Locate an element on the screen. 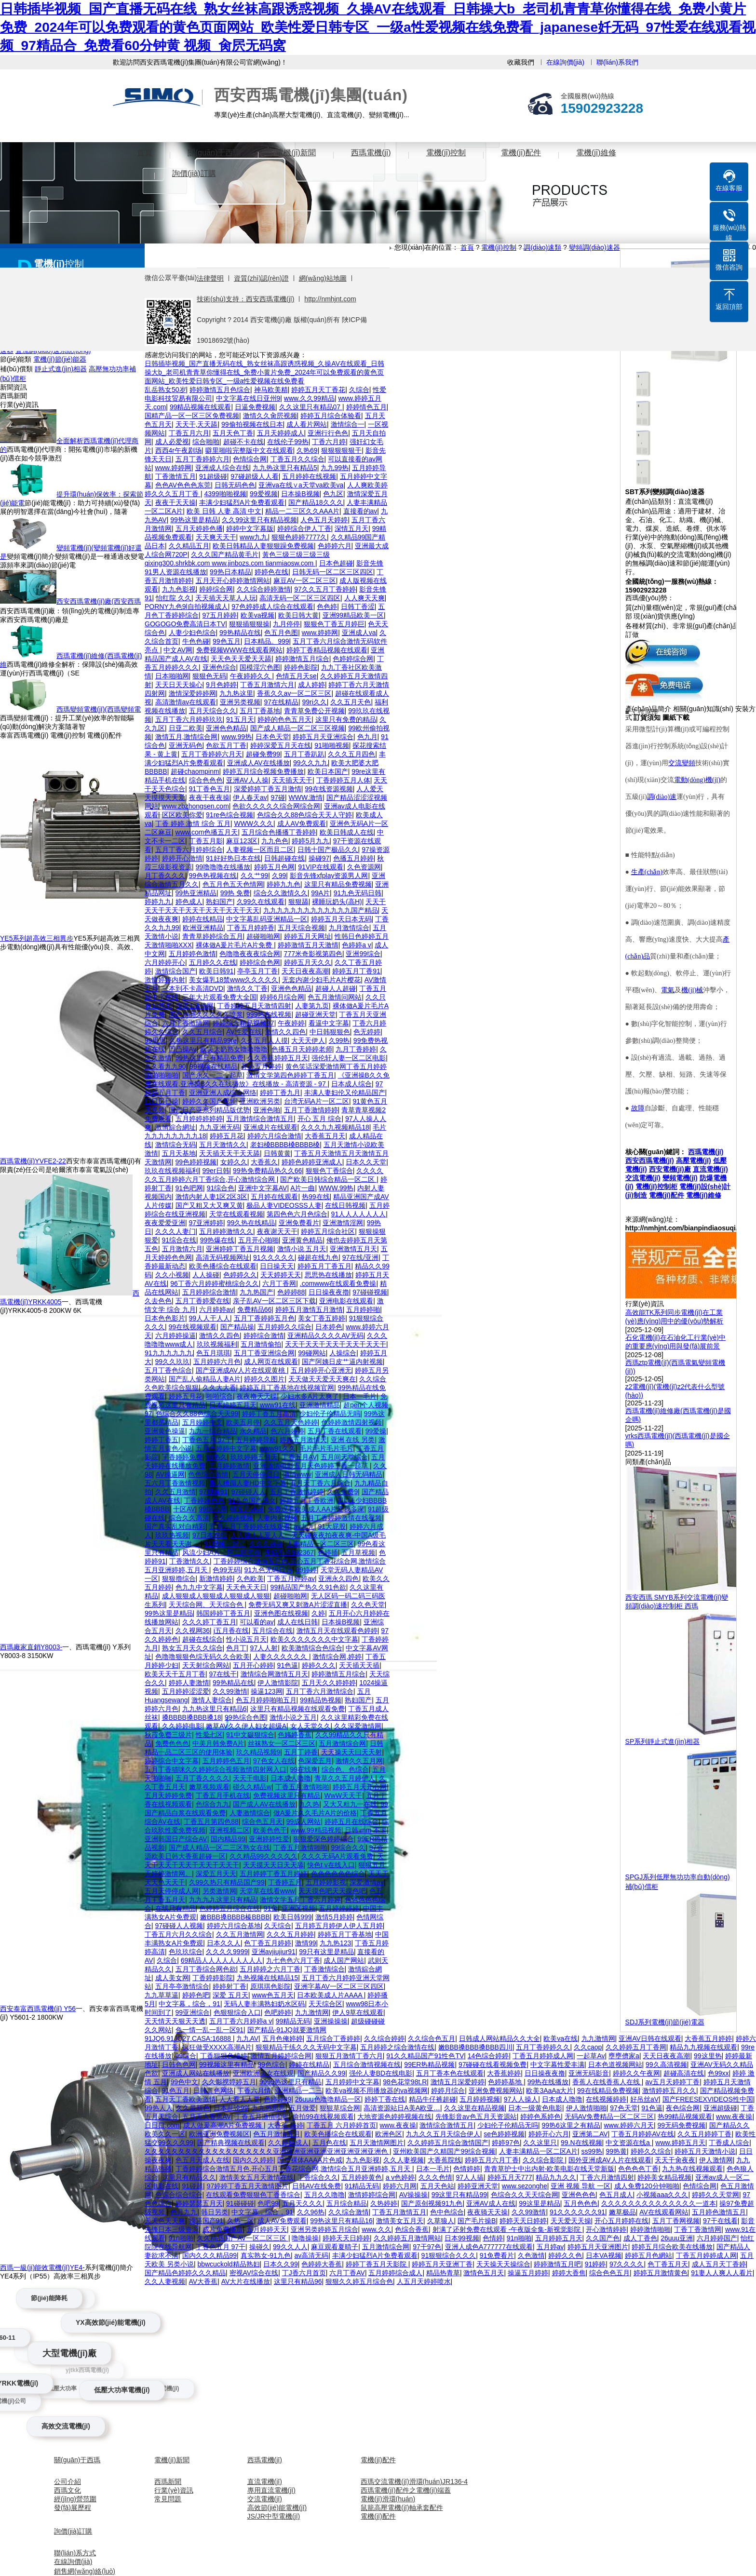 The width and height of the screenshot is (756, 2576). 久久精品99久久久久久 is located at coordinates (264, 1856).